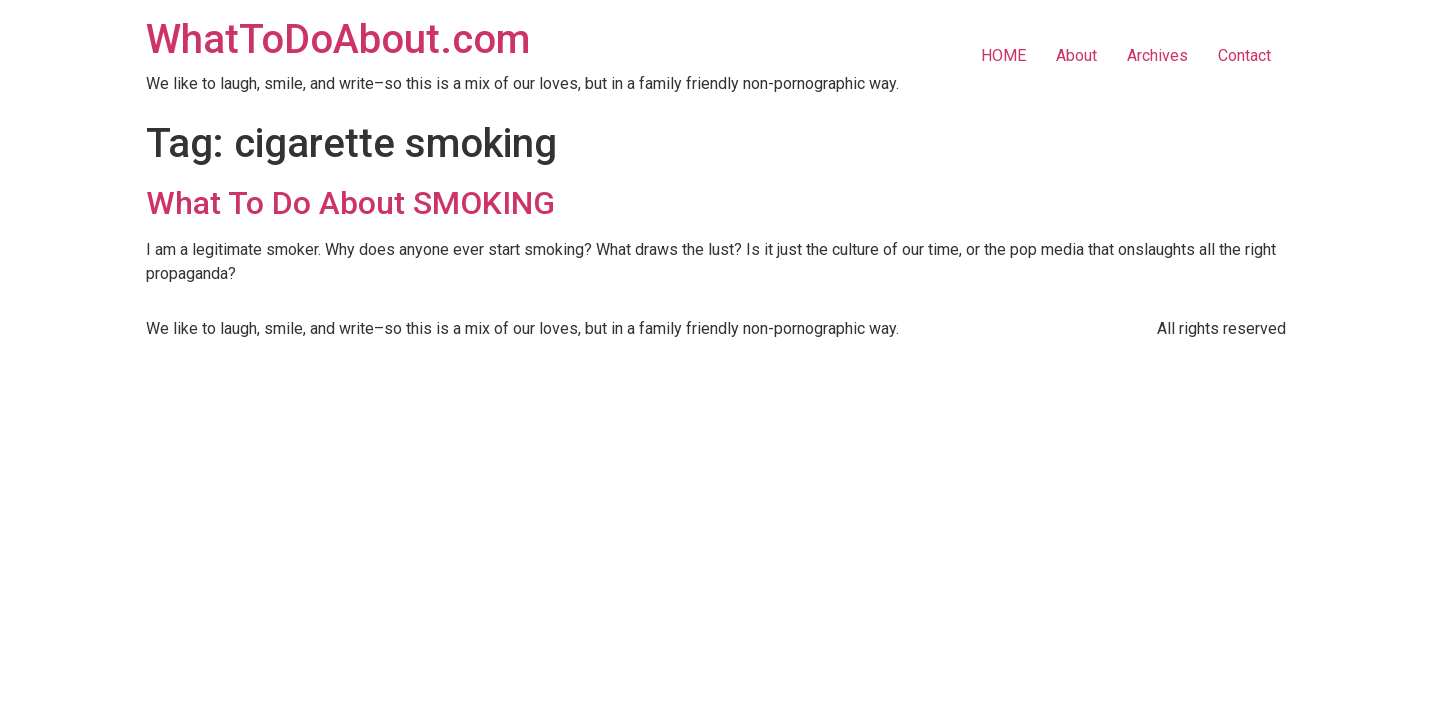  Describe the element at coordinates (1244, 55) in the screenshot. I see `Contact` at that location.